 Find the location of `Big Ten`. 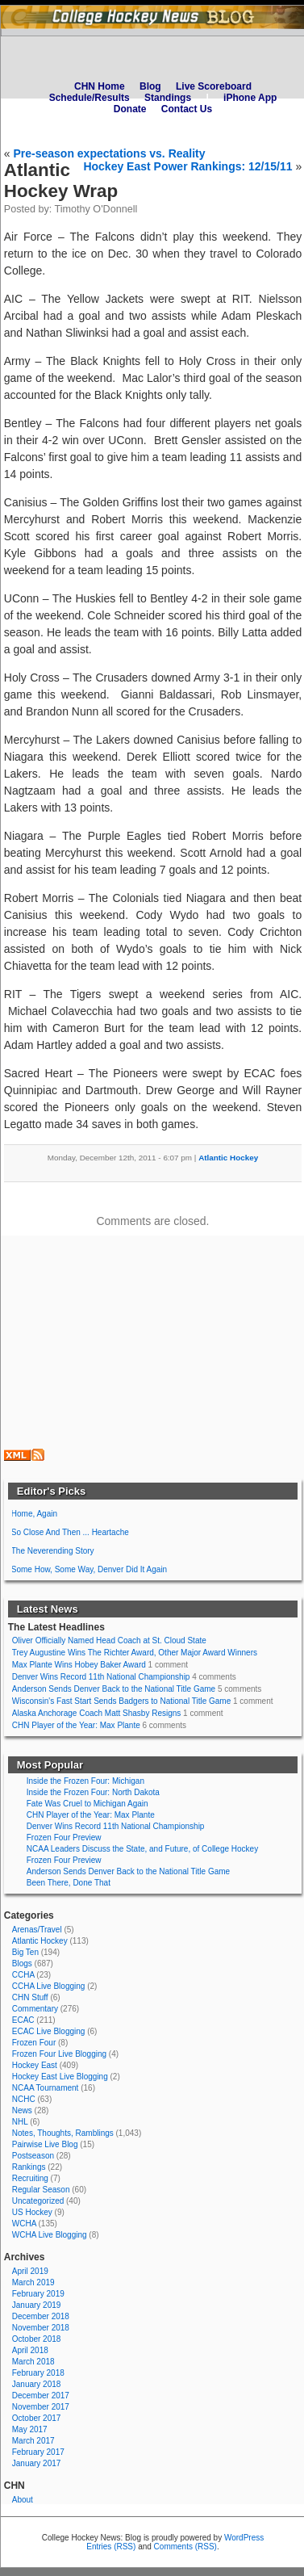

Big Ten is located at coordinates (25, 1952).